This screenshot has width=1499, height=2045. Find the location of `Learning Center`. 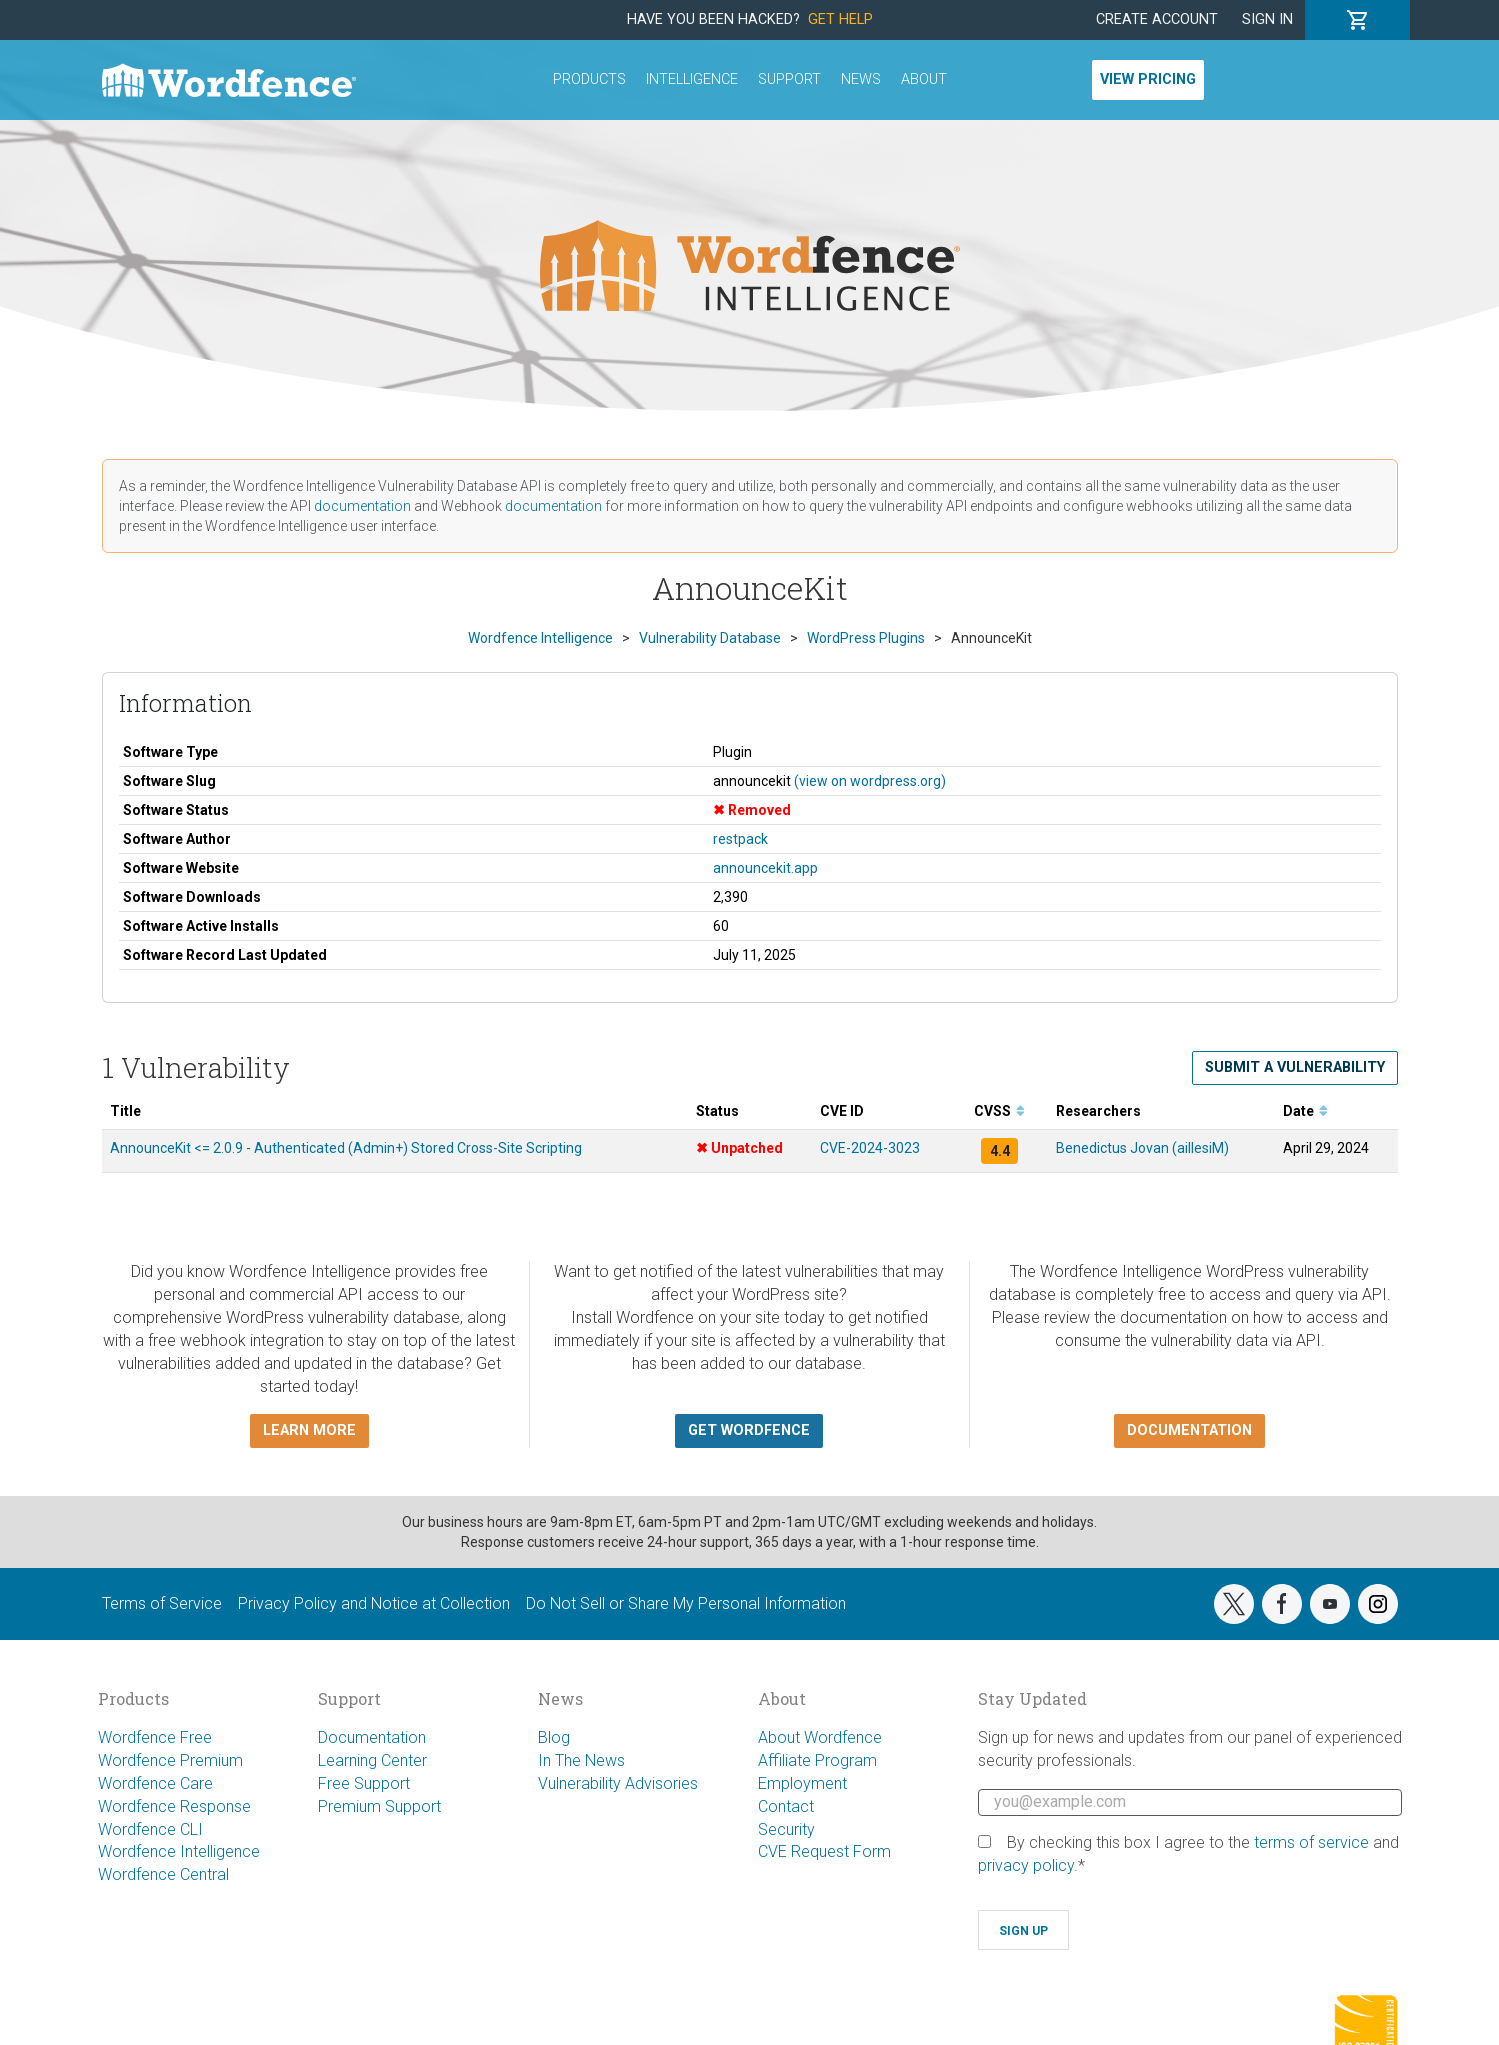

Learning Center is located at coordinates (372, 1760).